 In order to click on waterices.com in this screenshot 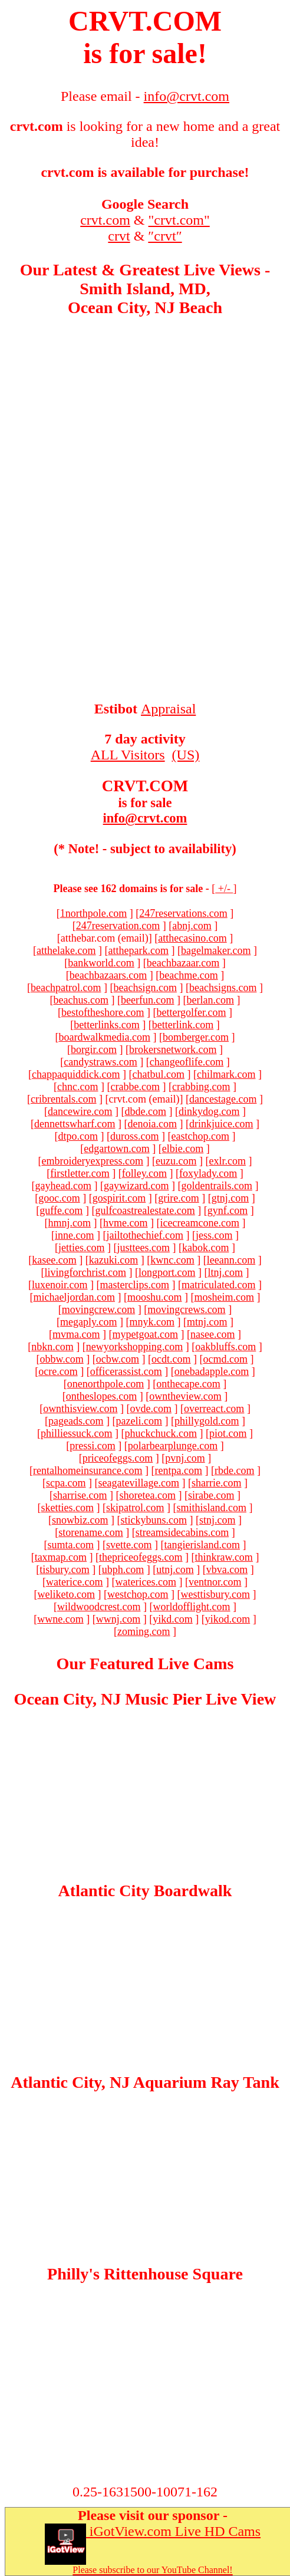, I will do `click(146, 1582)`.